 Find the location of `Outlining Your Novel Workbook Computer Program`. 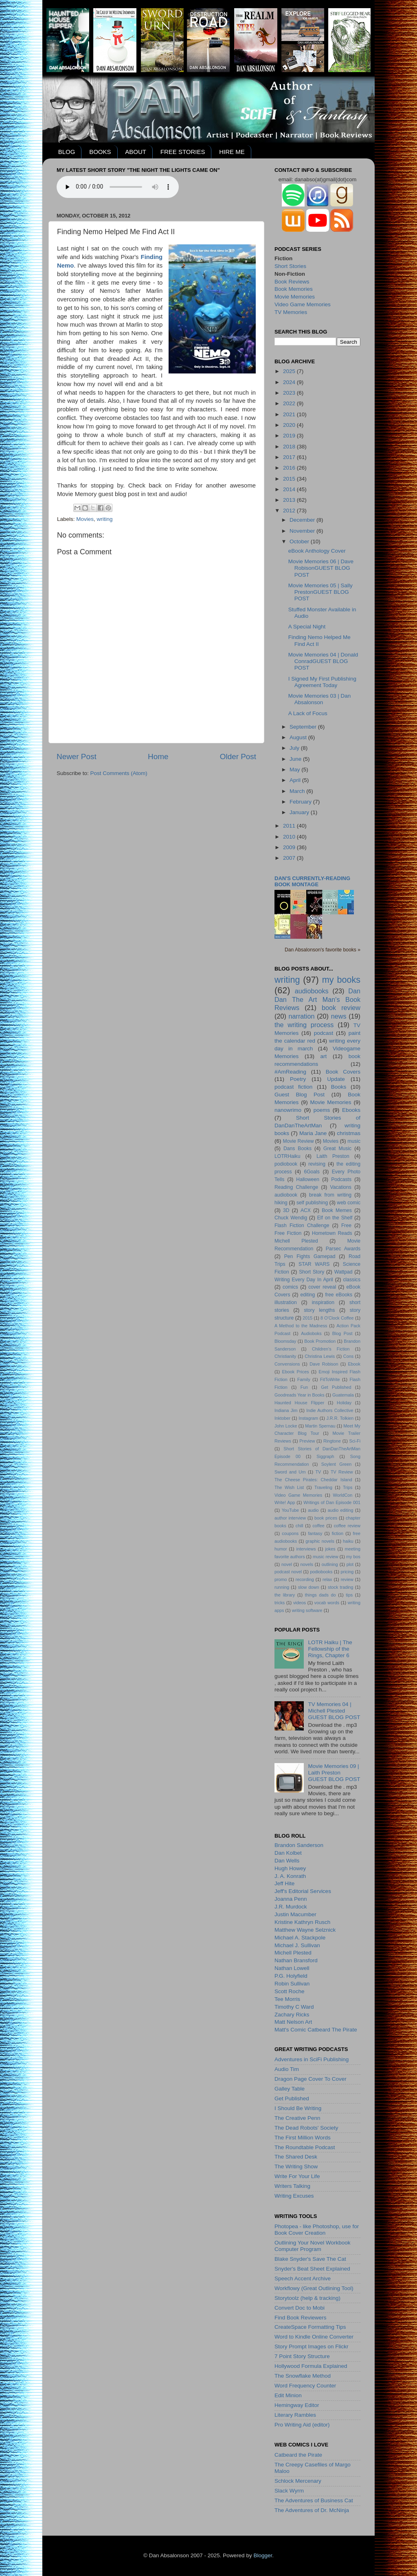

Outlining Your Novel Workbook Computer Program is located at coordinates (312, 2246).